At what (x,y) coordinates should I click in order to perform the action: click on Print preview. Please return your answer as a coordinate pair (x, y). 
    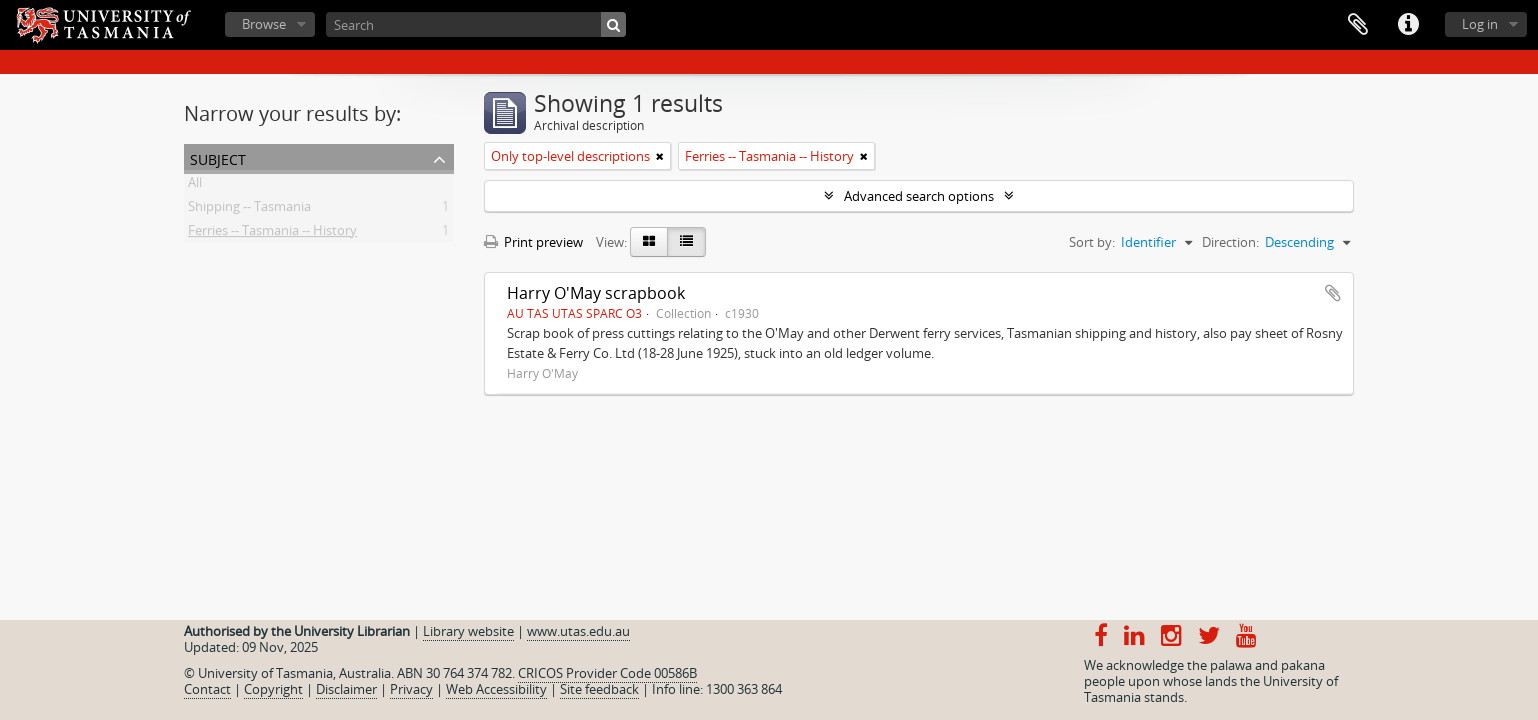
    Looking at the image, I should click on (533, 242).